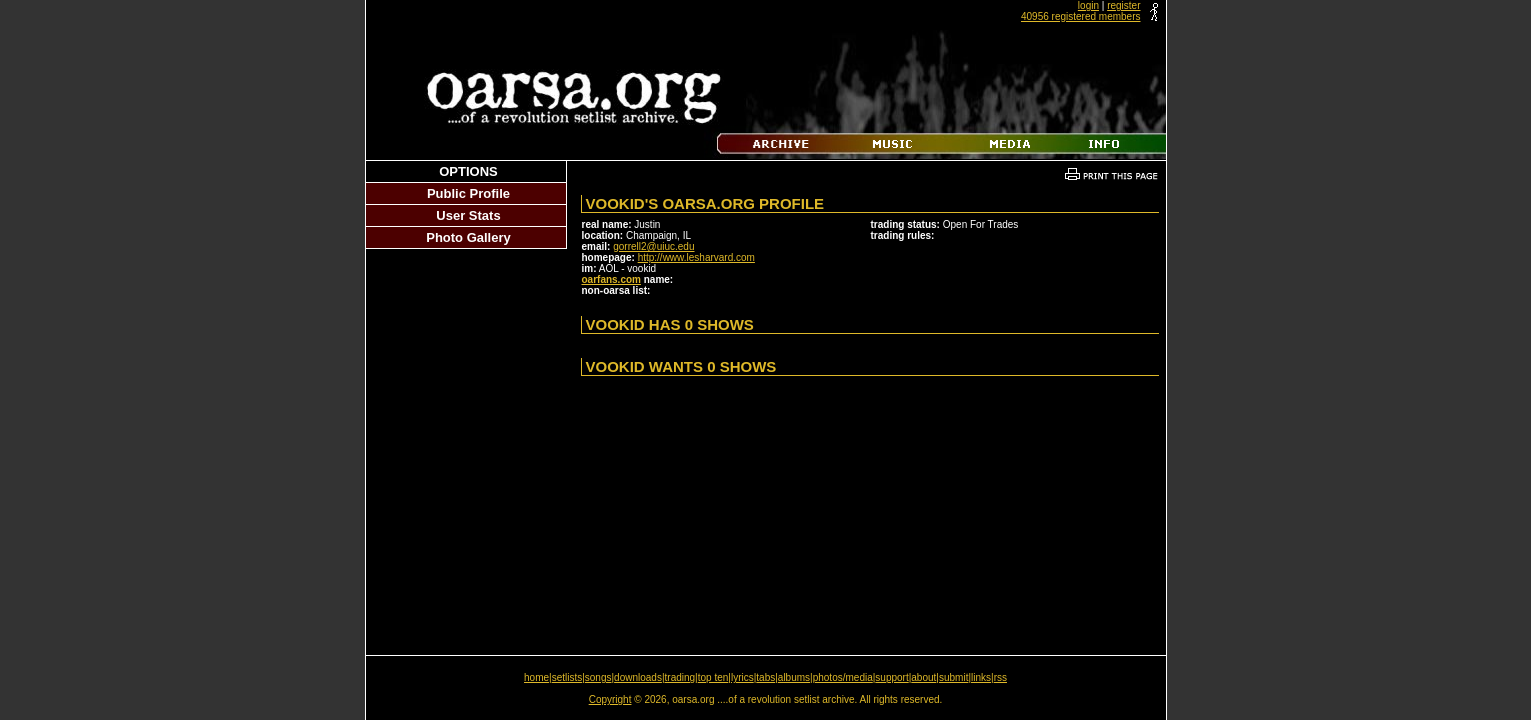  I want to click on Public Profile, so click(468, 193).